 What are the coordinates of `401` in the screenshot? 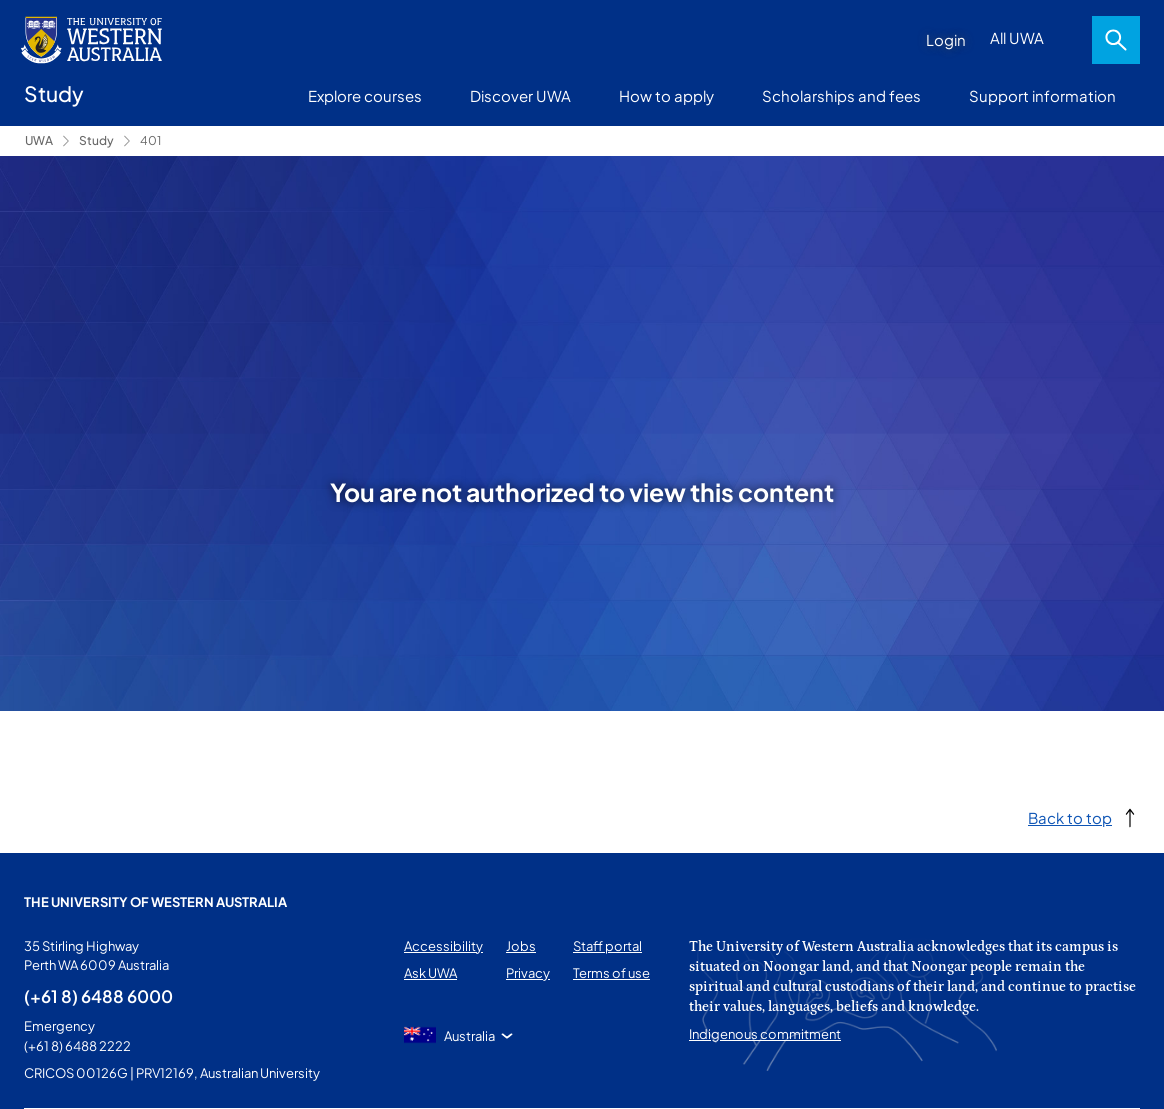 It's located at (150, 140).